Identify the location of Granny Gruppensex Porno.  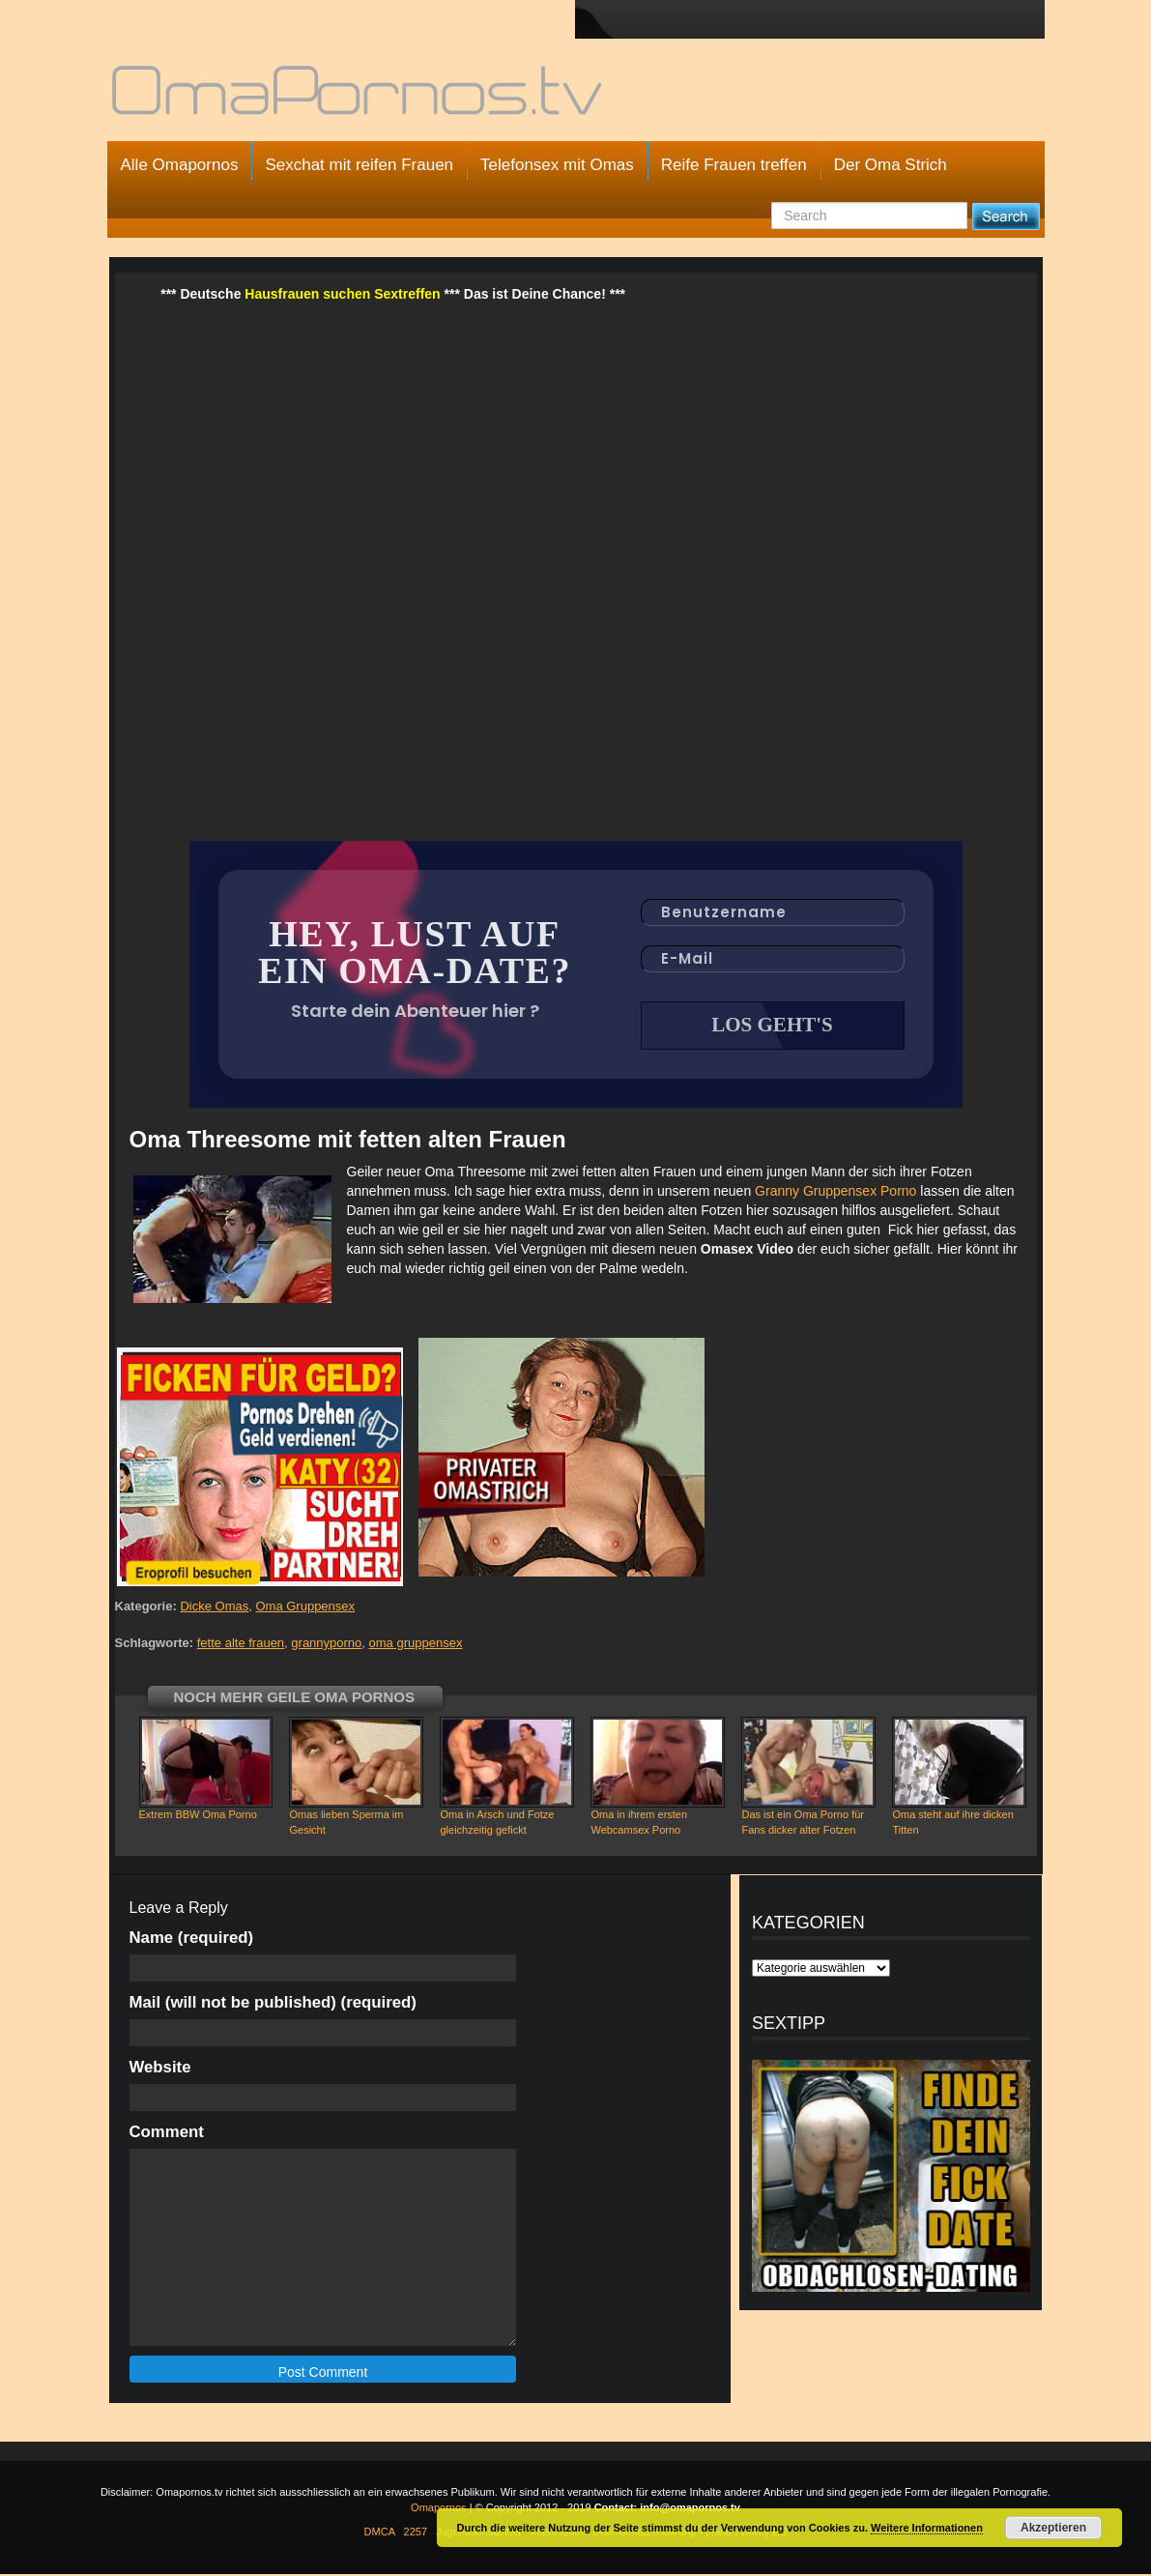
(835, 1193).